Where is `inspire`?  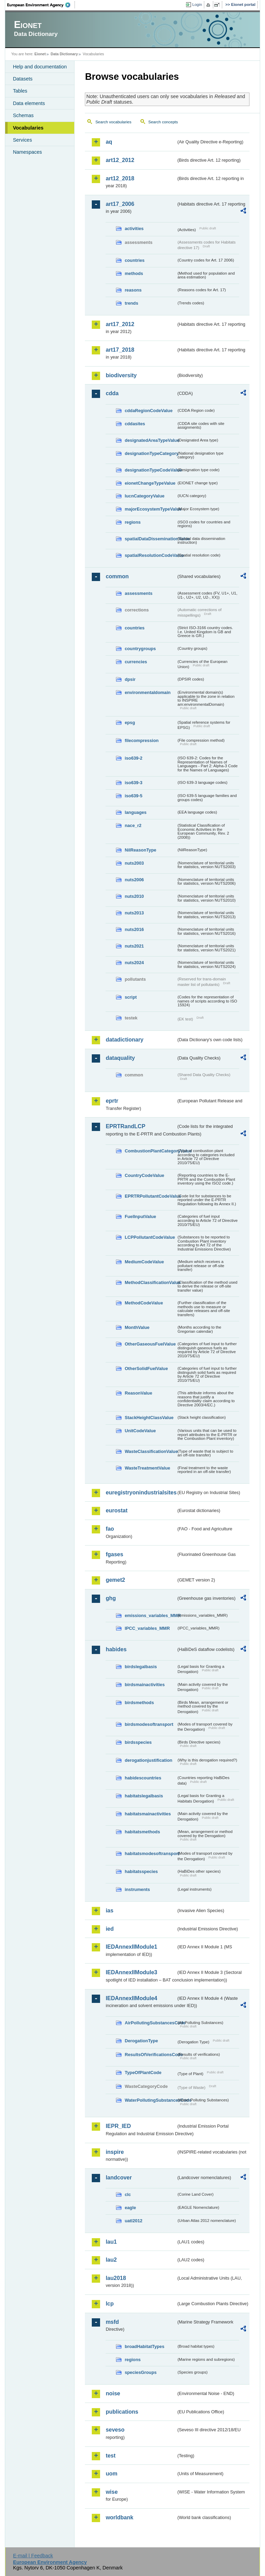
inspire is located at coordinates (115, 2152).